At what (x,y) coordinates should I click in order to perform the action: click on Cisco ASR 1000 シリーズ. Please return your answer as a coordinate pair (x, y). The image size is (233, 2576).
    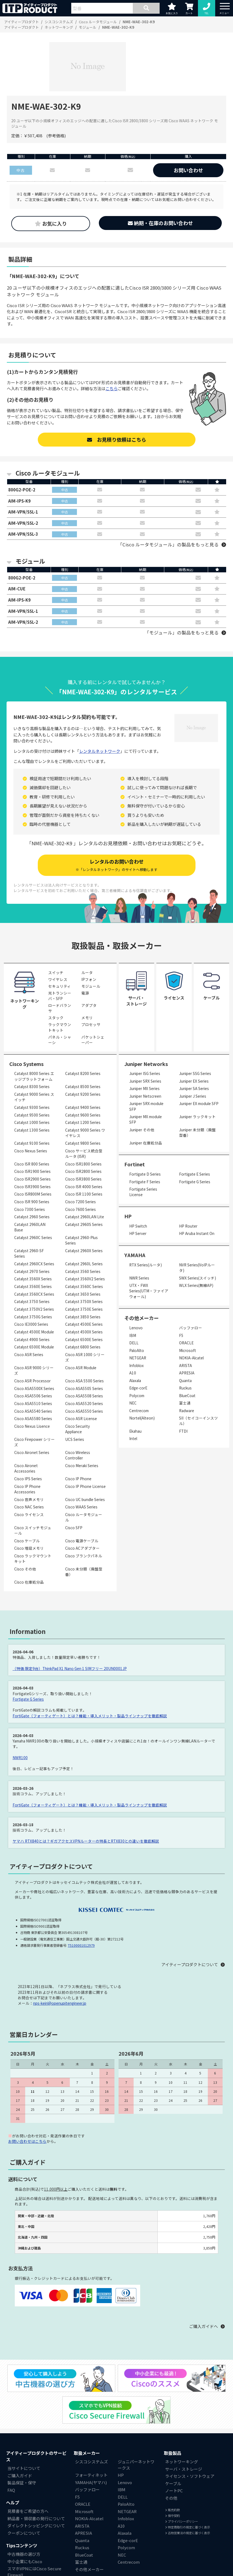
    Looking at the image, I should click on (85, 1357).